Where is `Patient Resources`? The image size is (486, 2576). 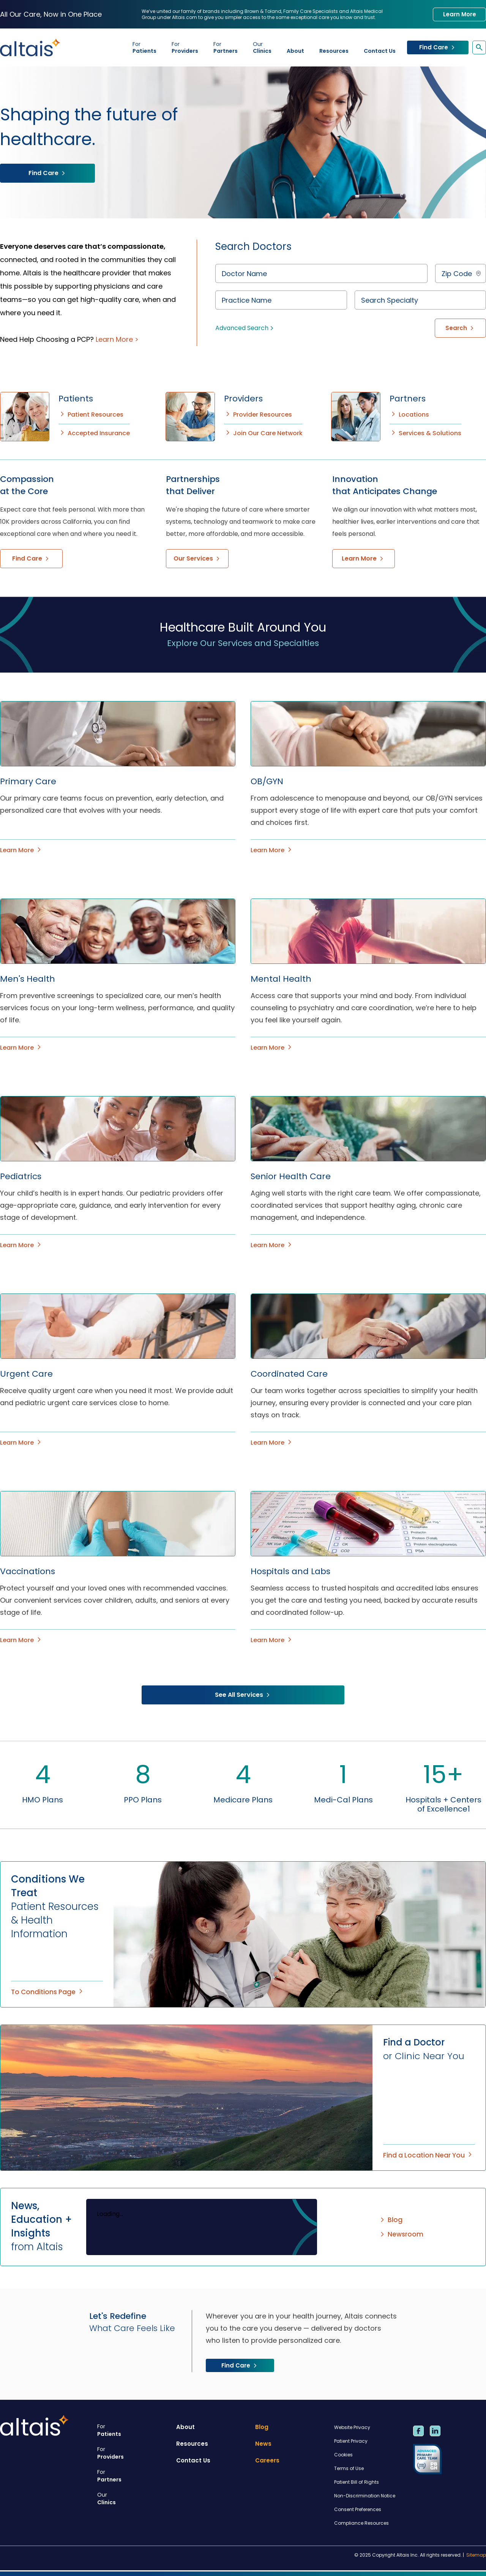 Patient Resources is located at coordinates (90, 414).